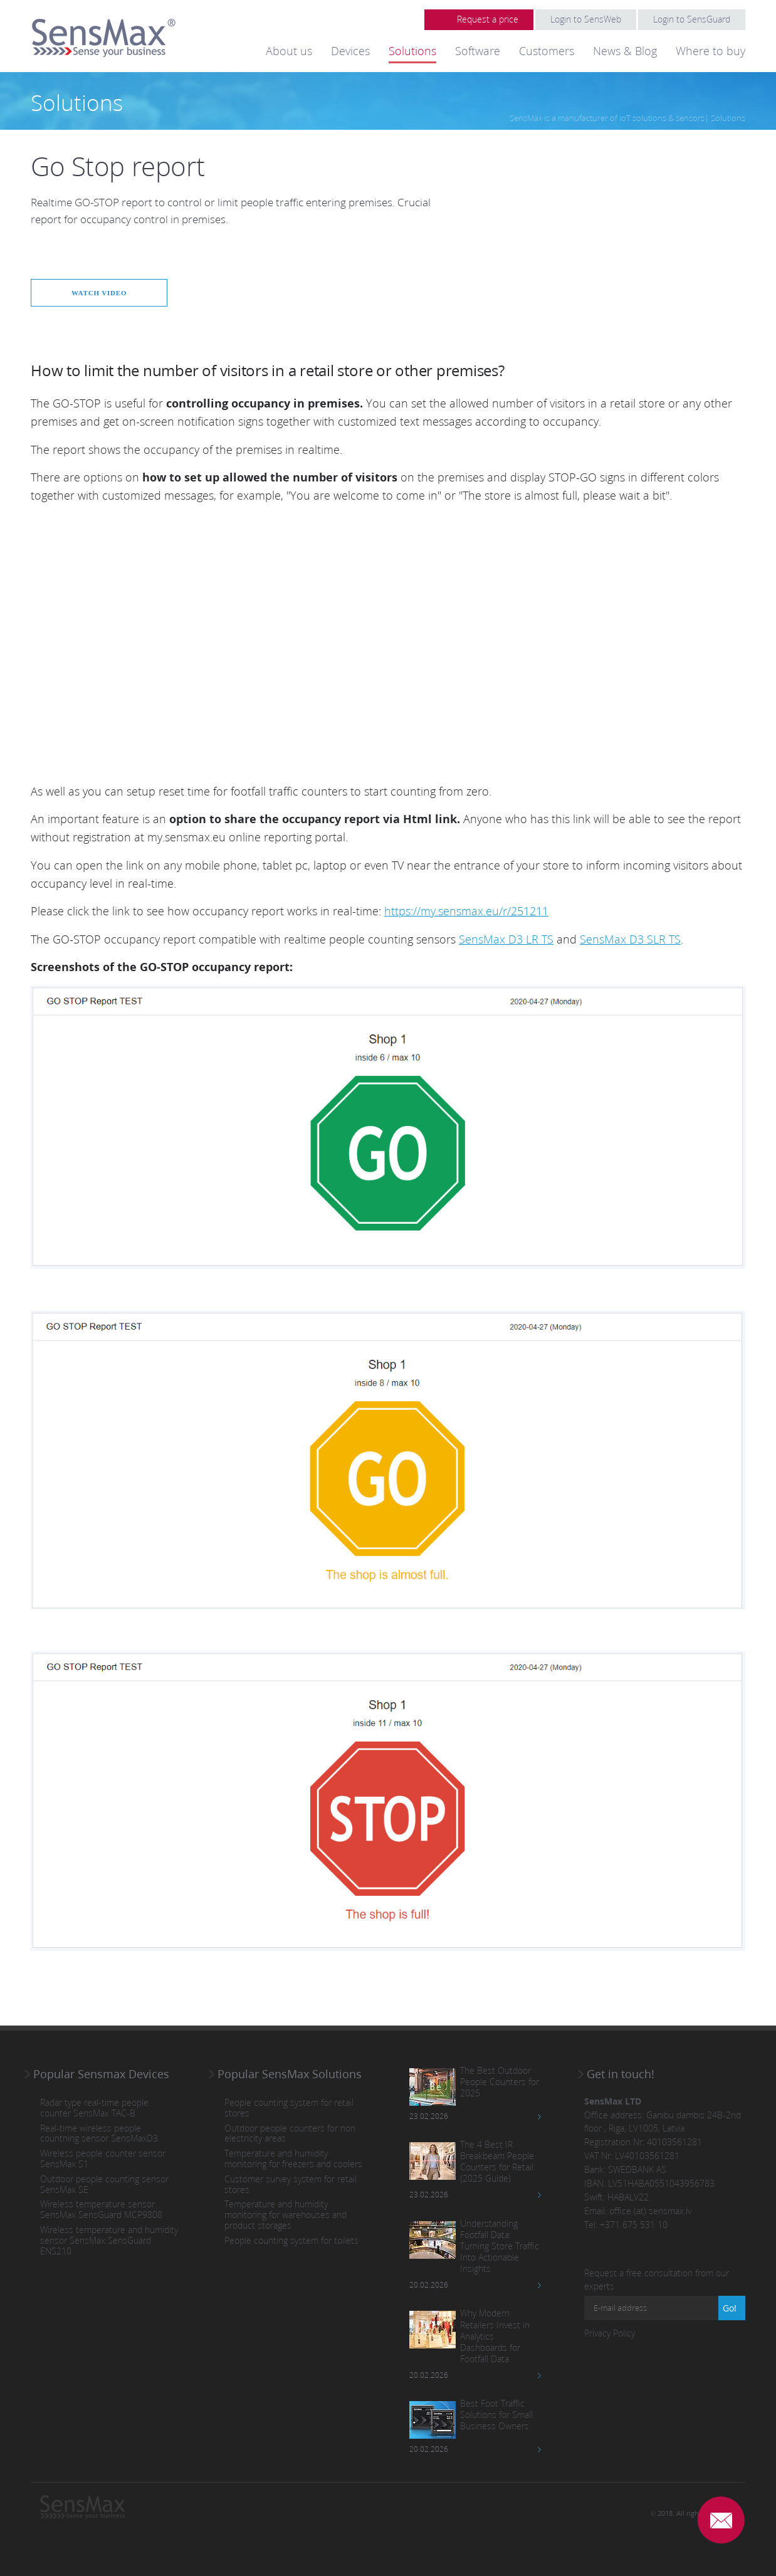 The width and height of the screenshot is (776, 2576). I want to click on Customer survey system for retail stores, so click(290, 2184).